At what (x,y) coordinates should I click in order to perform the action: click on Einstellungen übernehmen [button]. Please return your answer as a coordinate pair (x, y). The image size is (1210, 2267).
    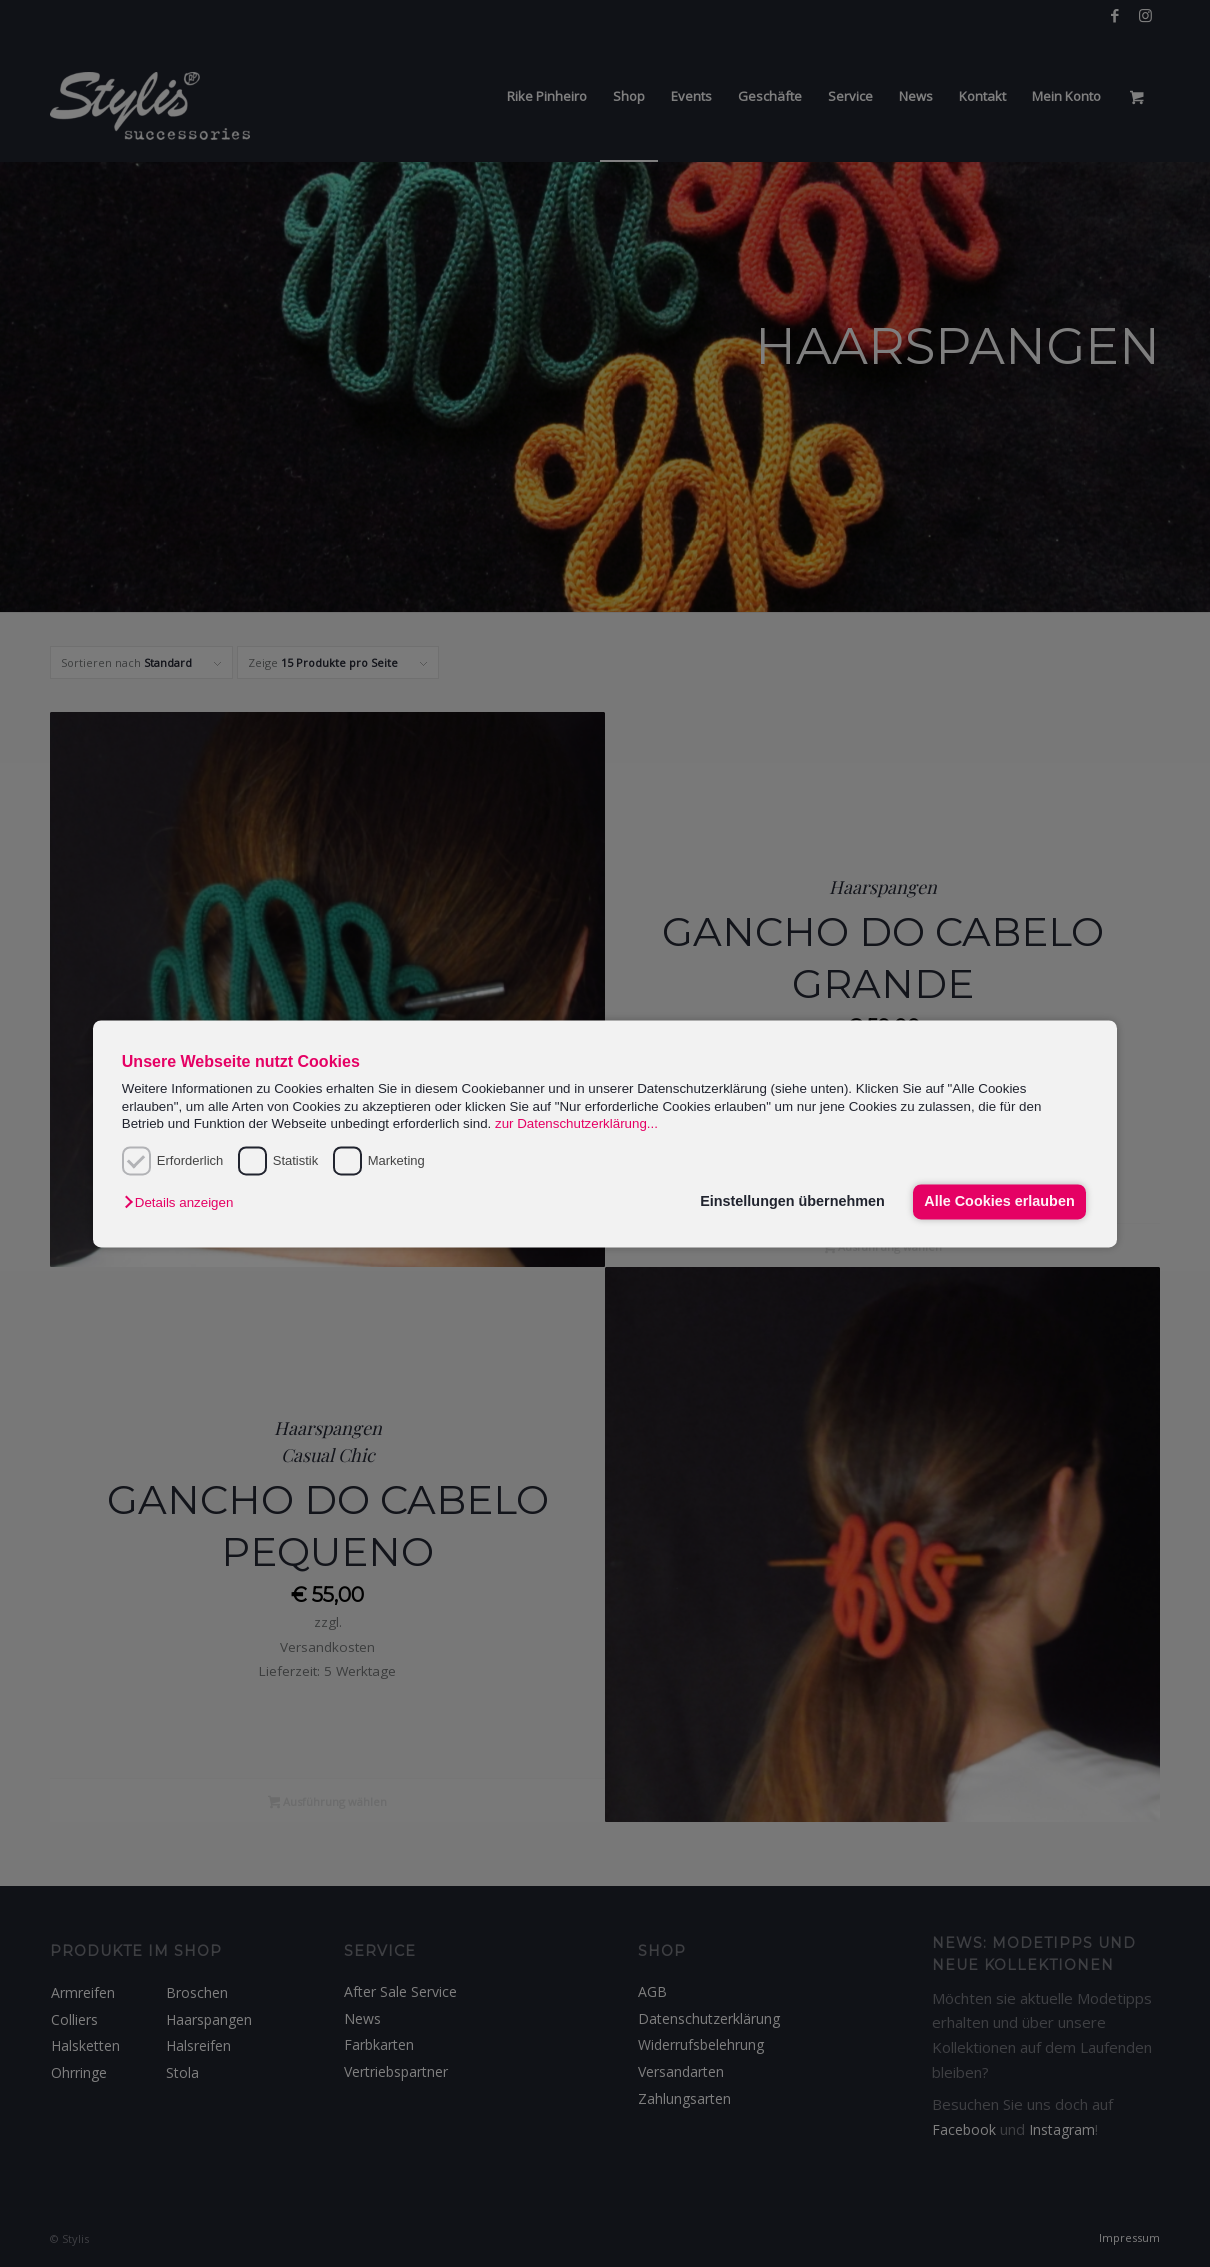
    Looking at the image, I should click on (792, 1202).